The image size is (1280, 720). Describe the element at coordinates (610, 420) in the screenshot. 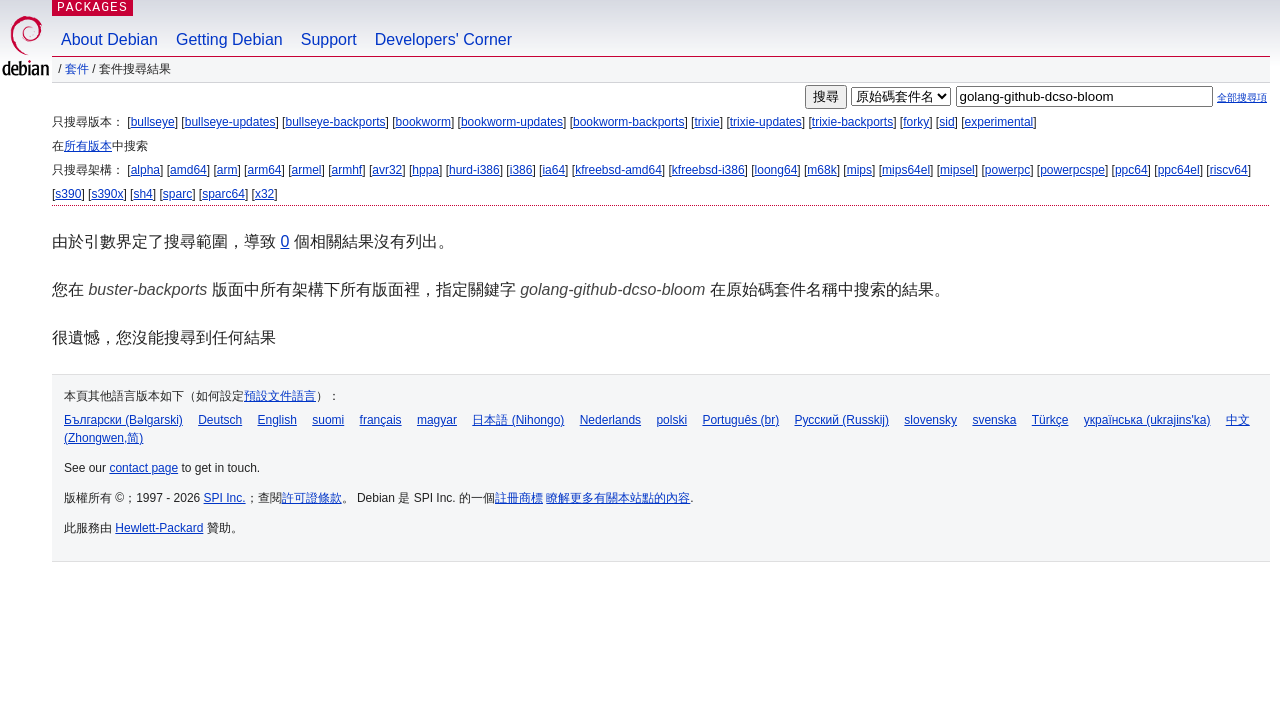

I see `Nederlands` at that location.